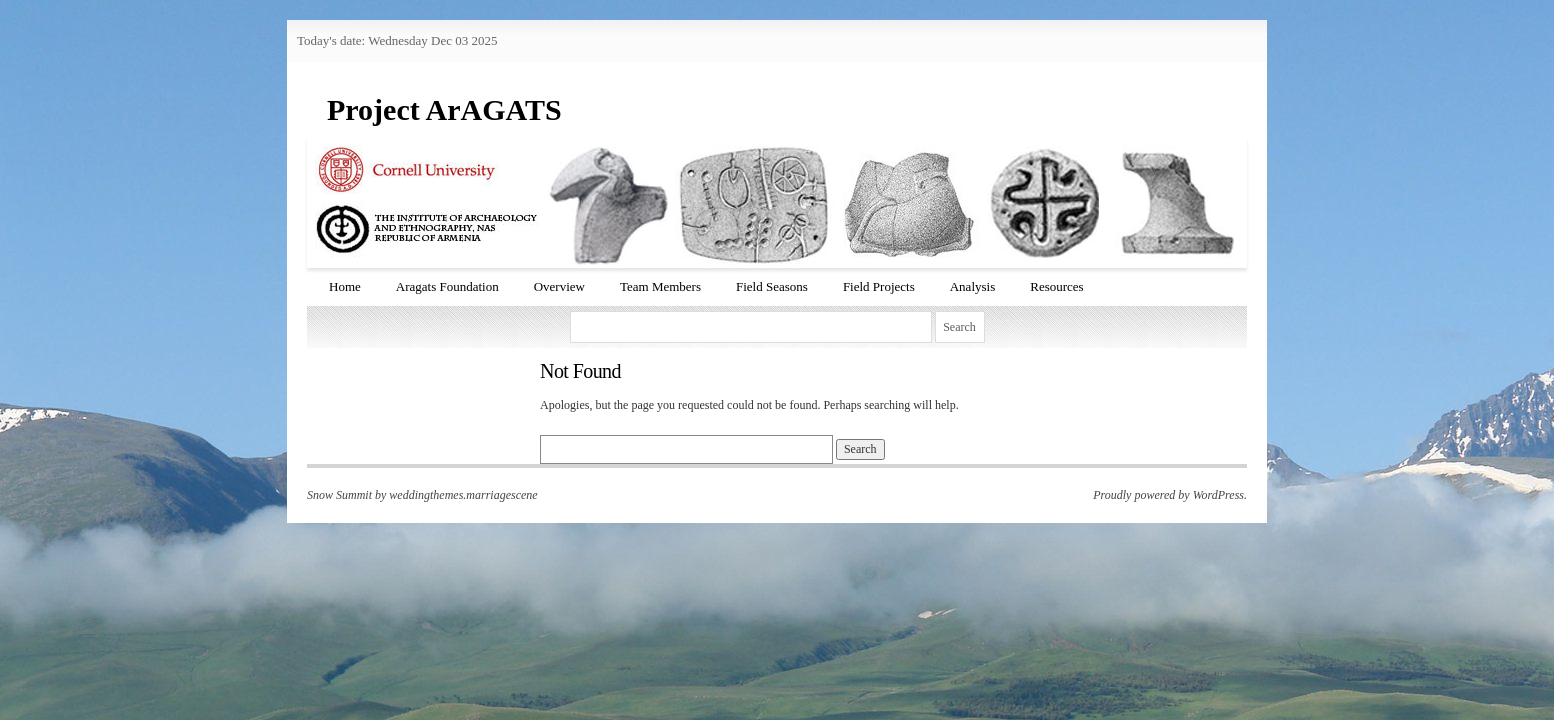 The image size is (1554, 720). I want to click on Resources, so click(1056, 286).